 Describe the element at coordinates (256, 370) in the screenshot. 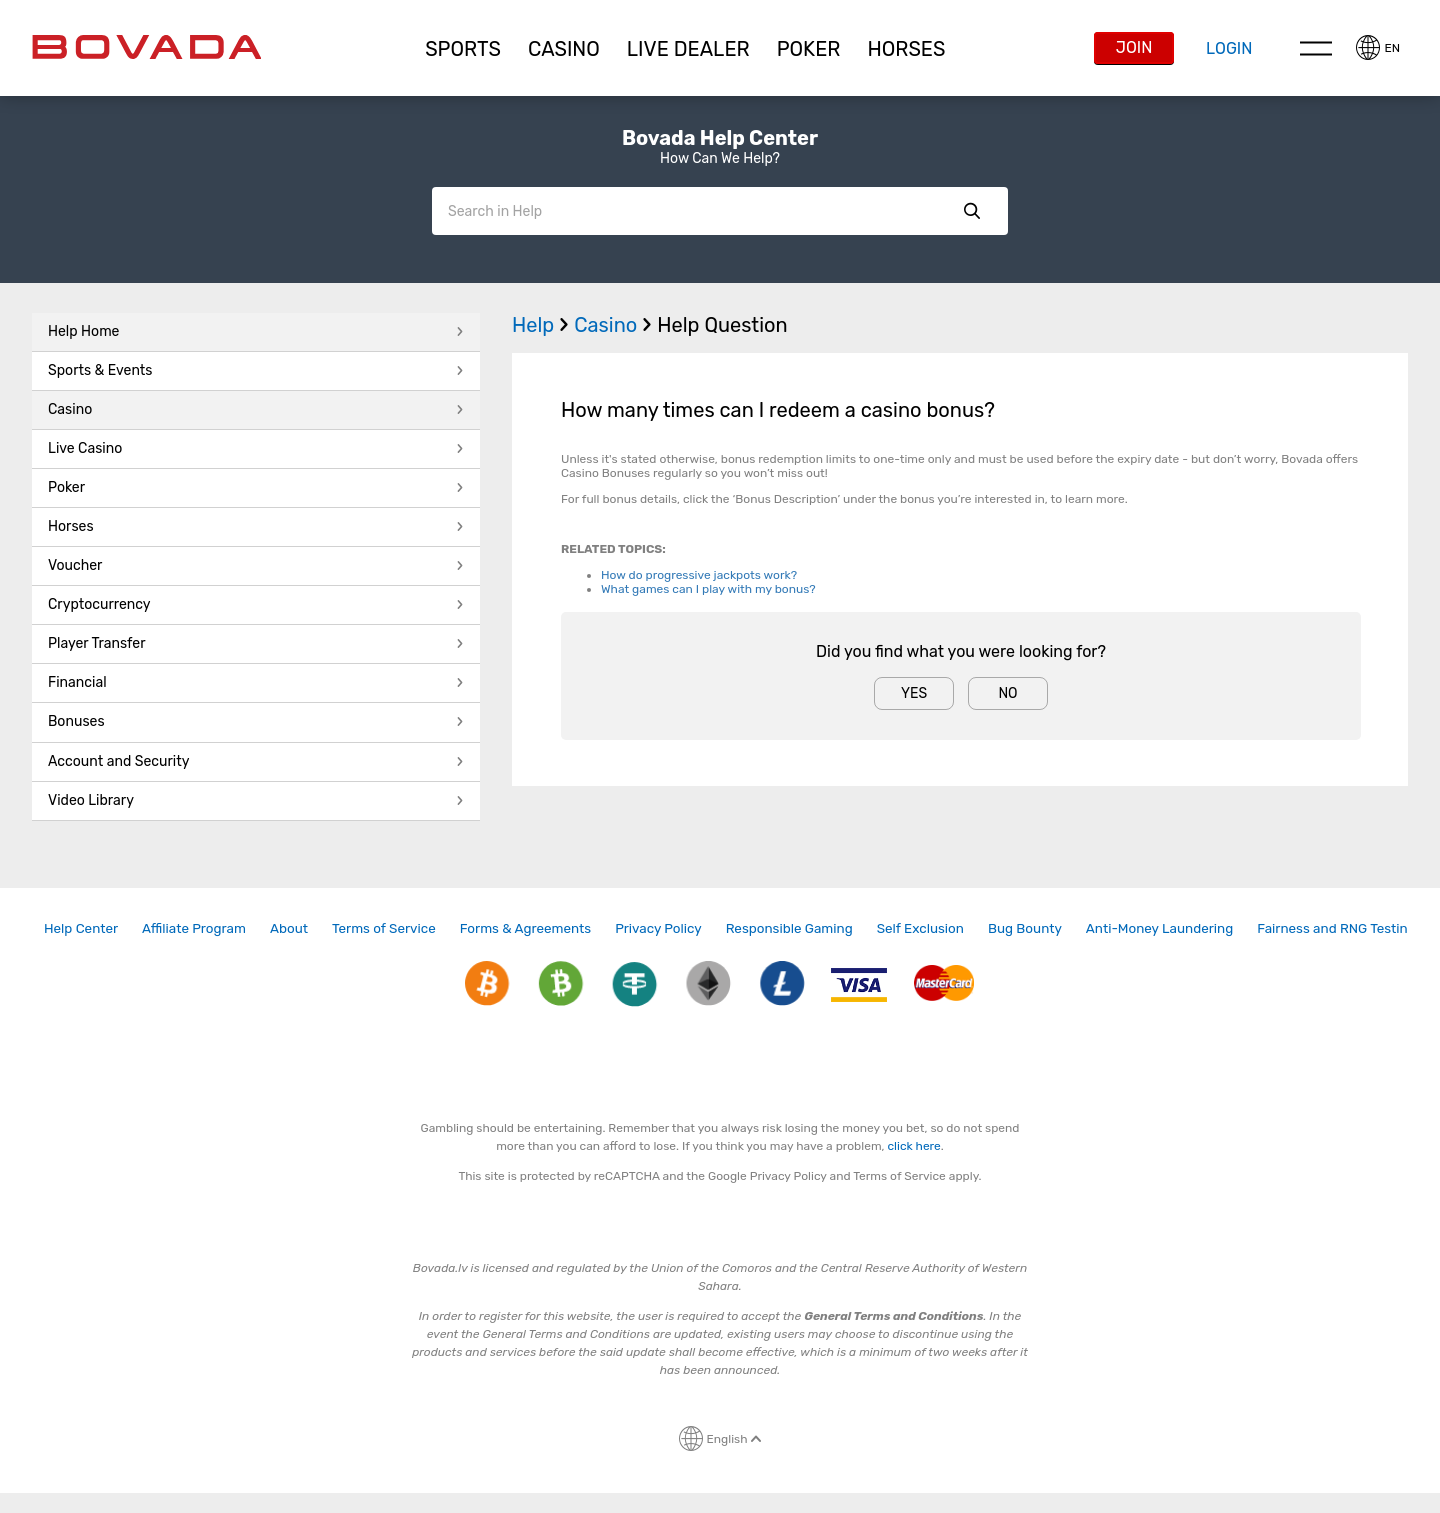

I see `Sports & Events` at that location.